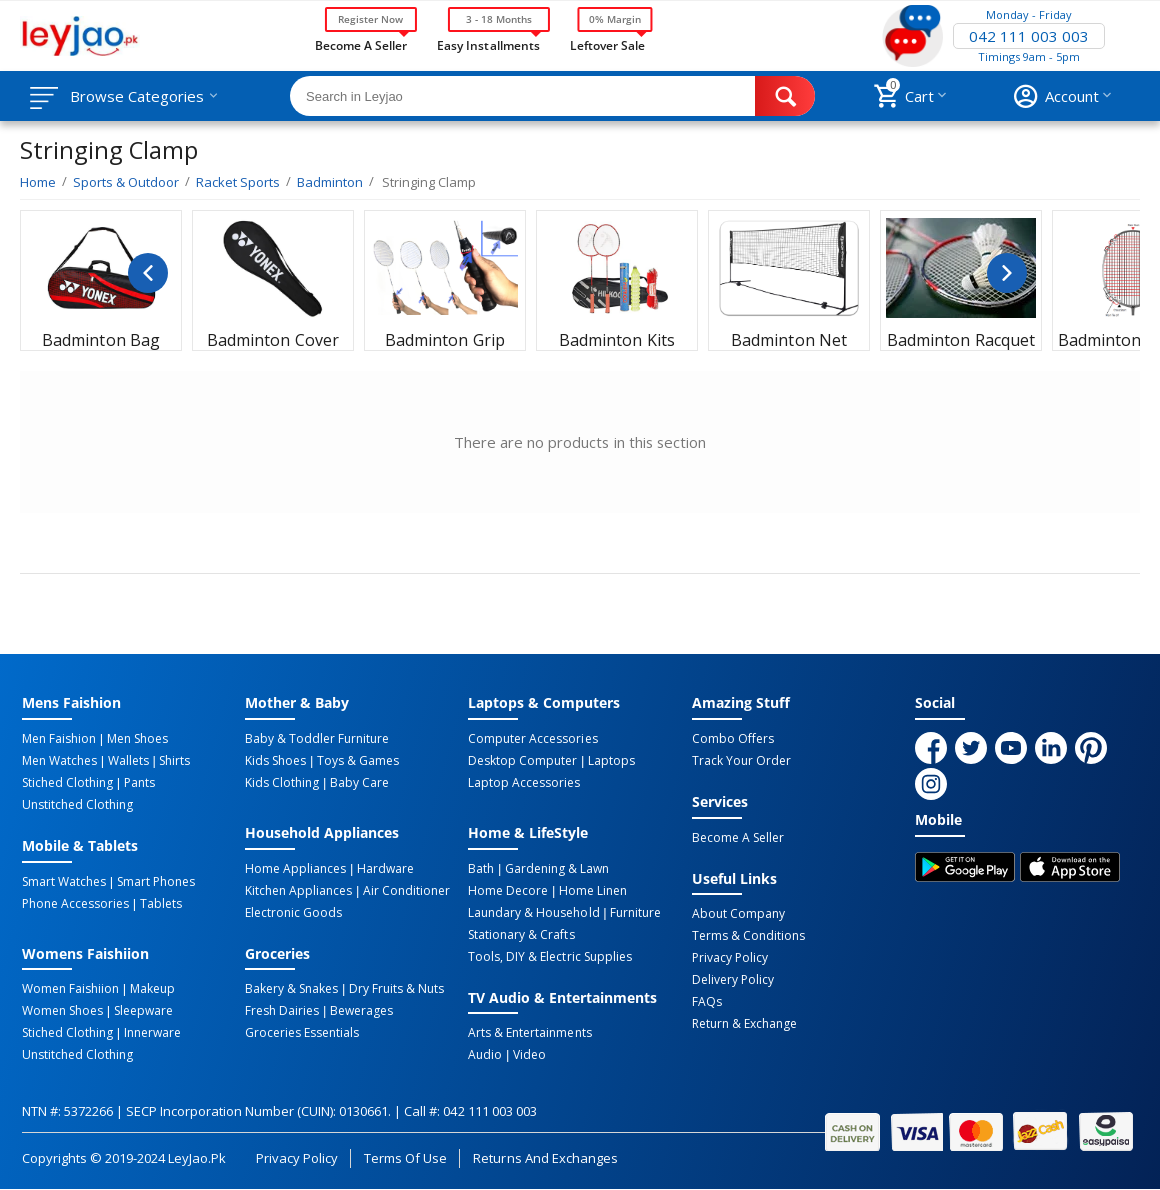 This screenshot has height=1190, width=1160. Describe the element at coordinates (607, 44) in the screenshot. I see `Leftover Sale` at that location.